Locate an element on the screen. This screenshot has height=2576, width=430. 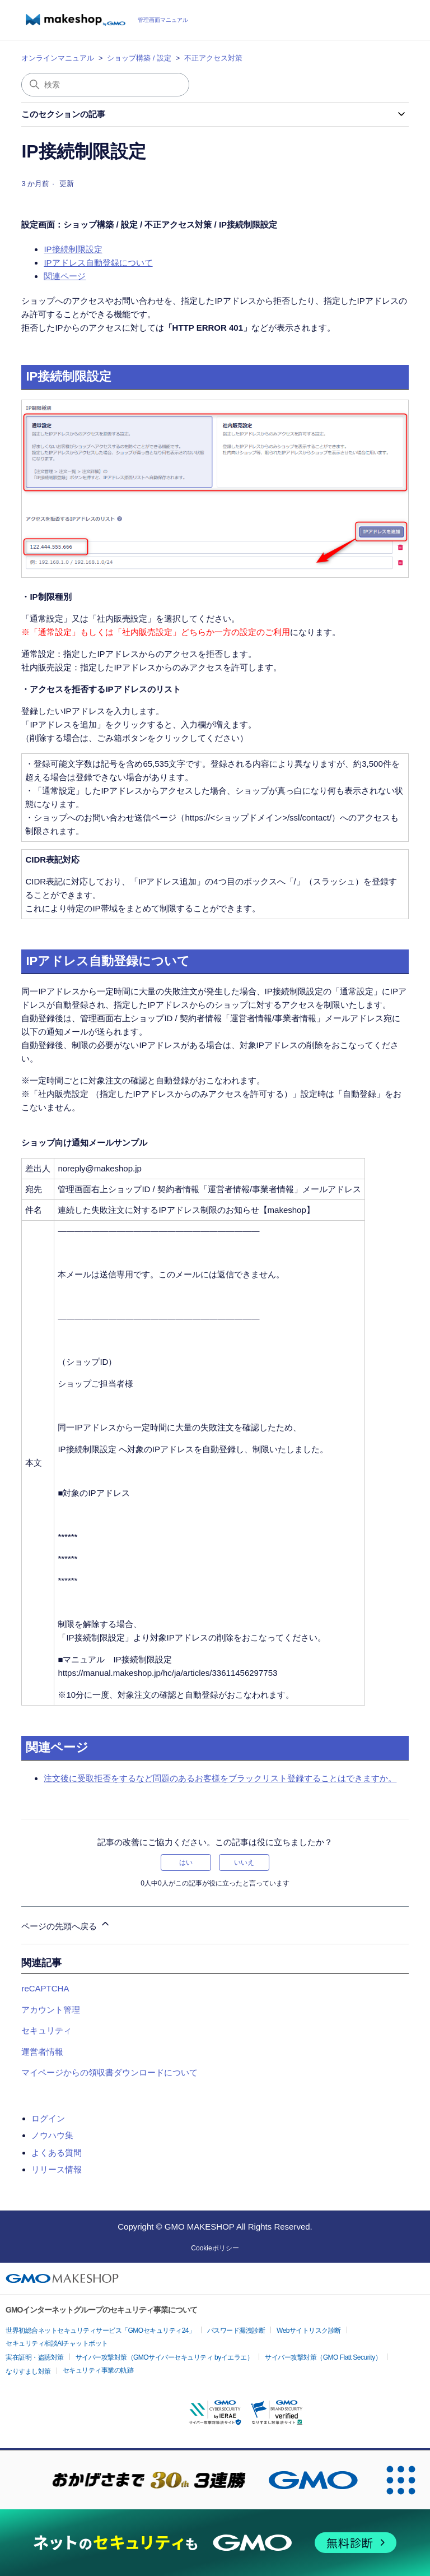
セキュリティ相談AIチャットボット is located at coordinates (57, 2343).